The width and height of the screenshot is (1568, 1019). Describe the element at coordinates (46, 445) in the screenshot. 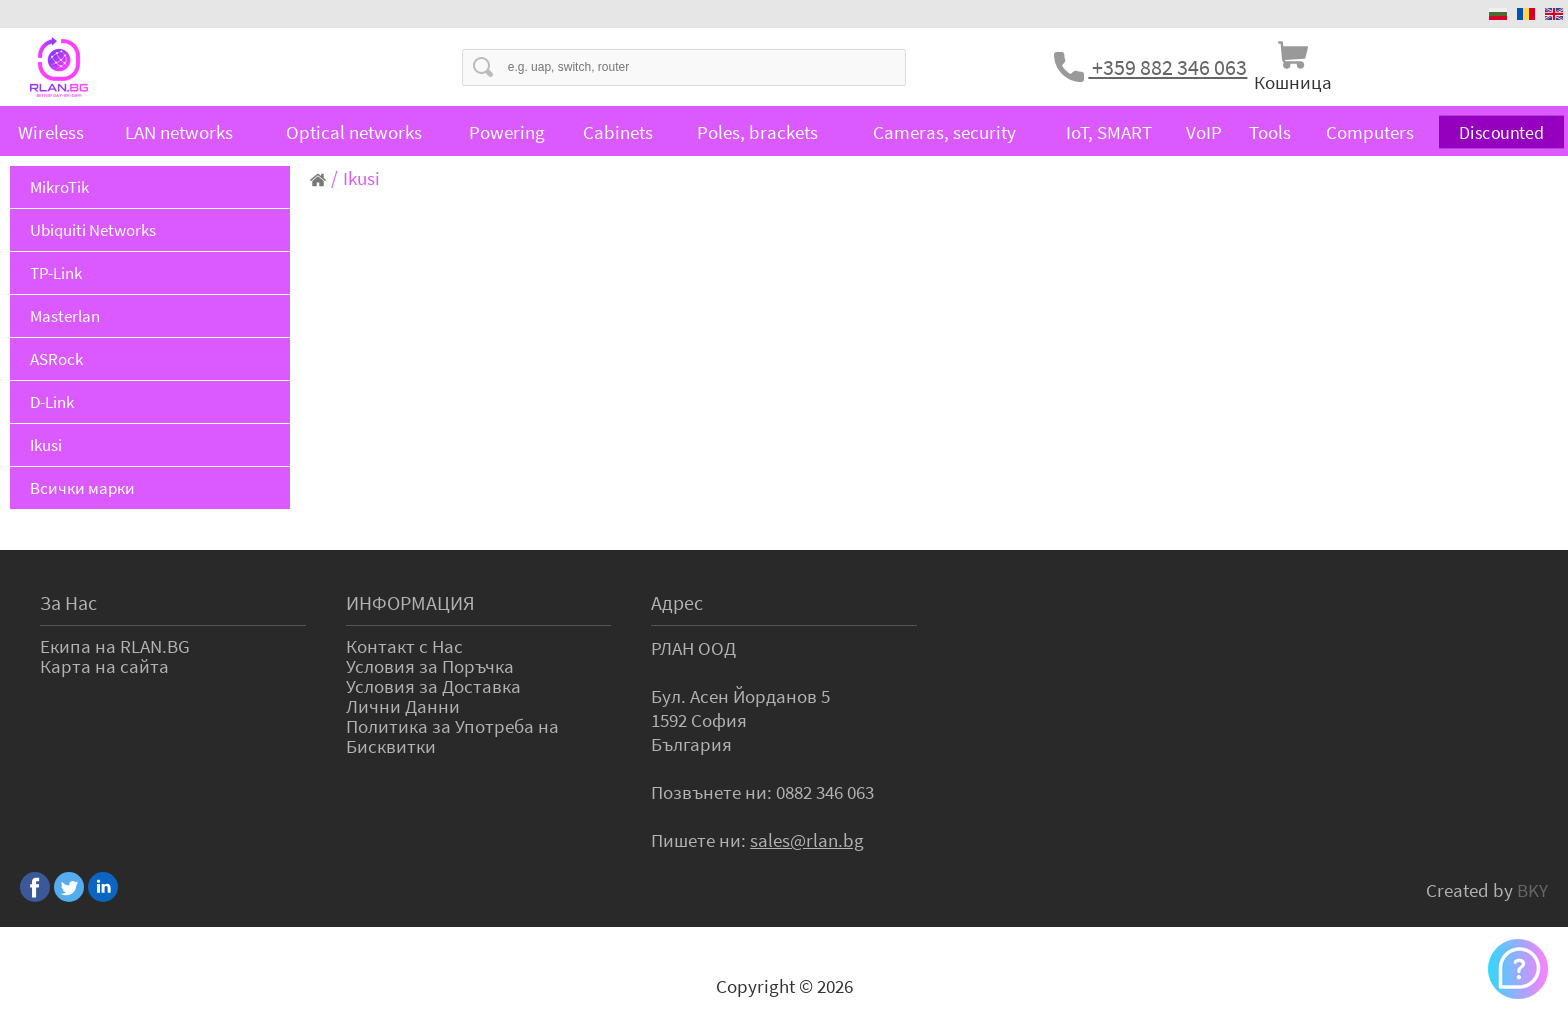

I see `Ikusi` at that location.